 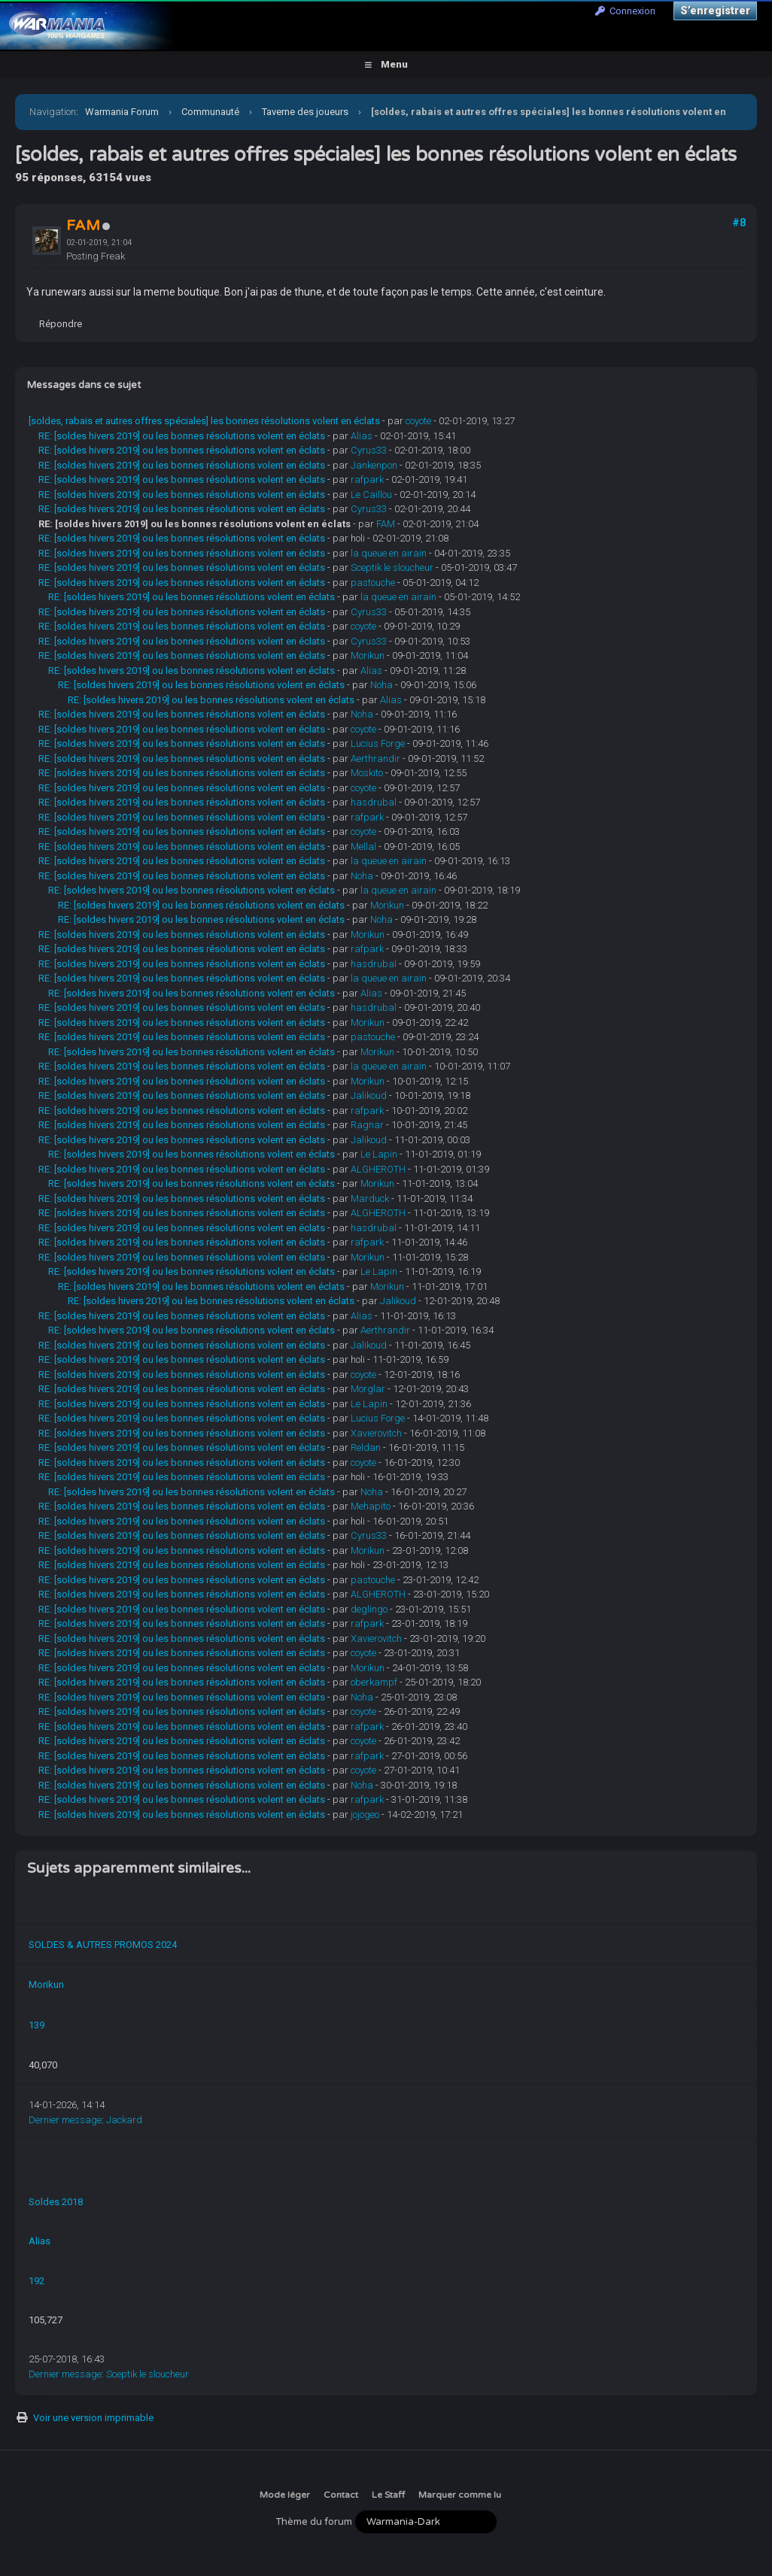 I want to click on [soldes, rabais et autres offres spéciales] les bonnes résolutions volent en éclats, so click(x=204, y=420).